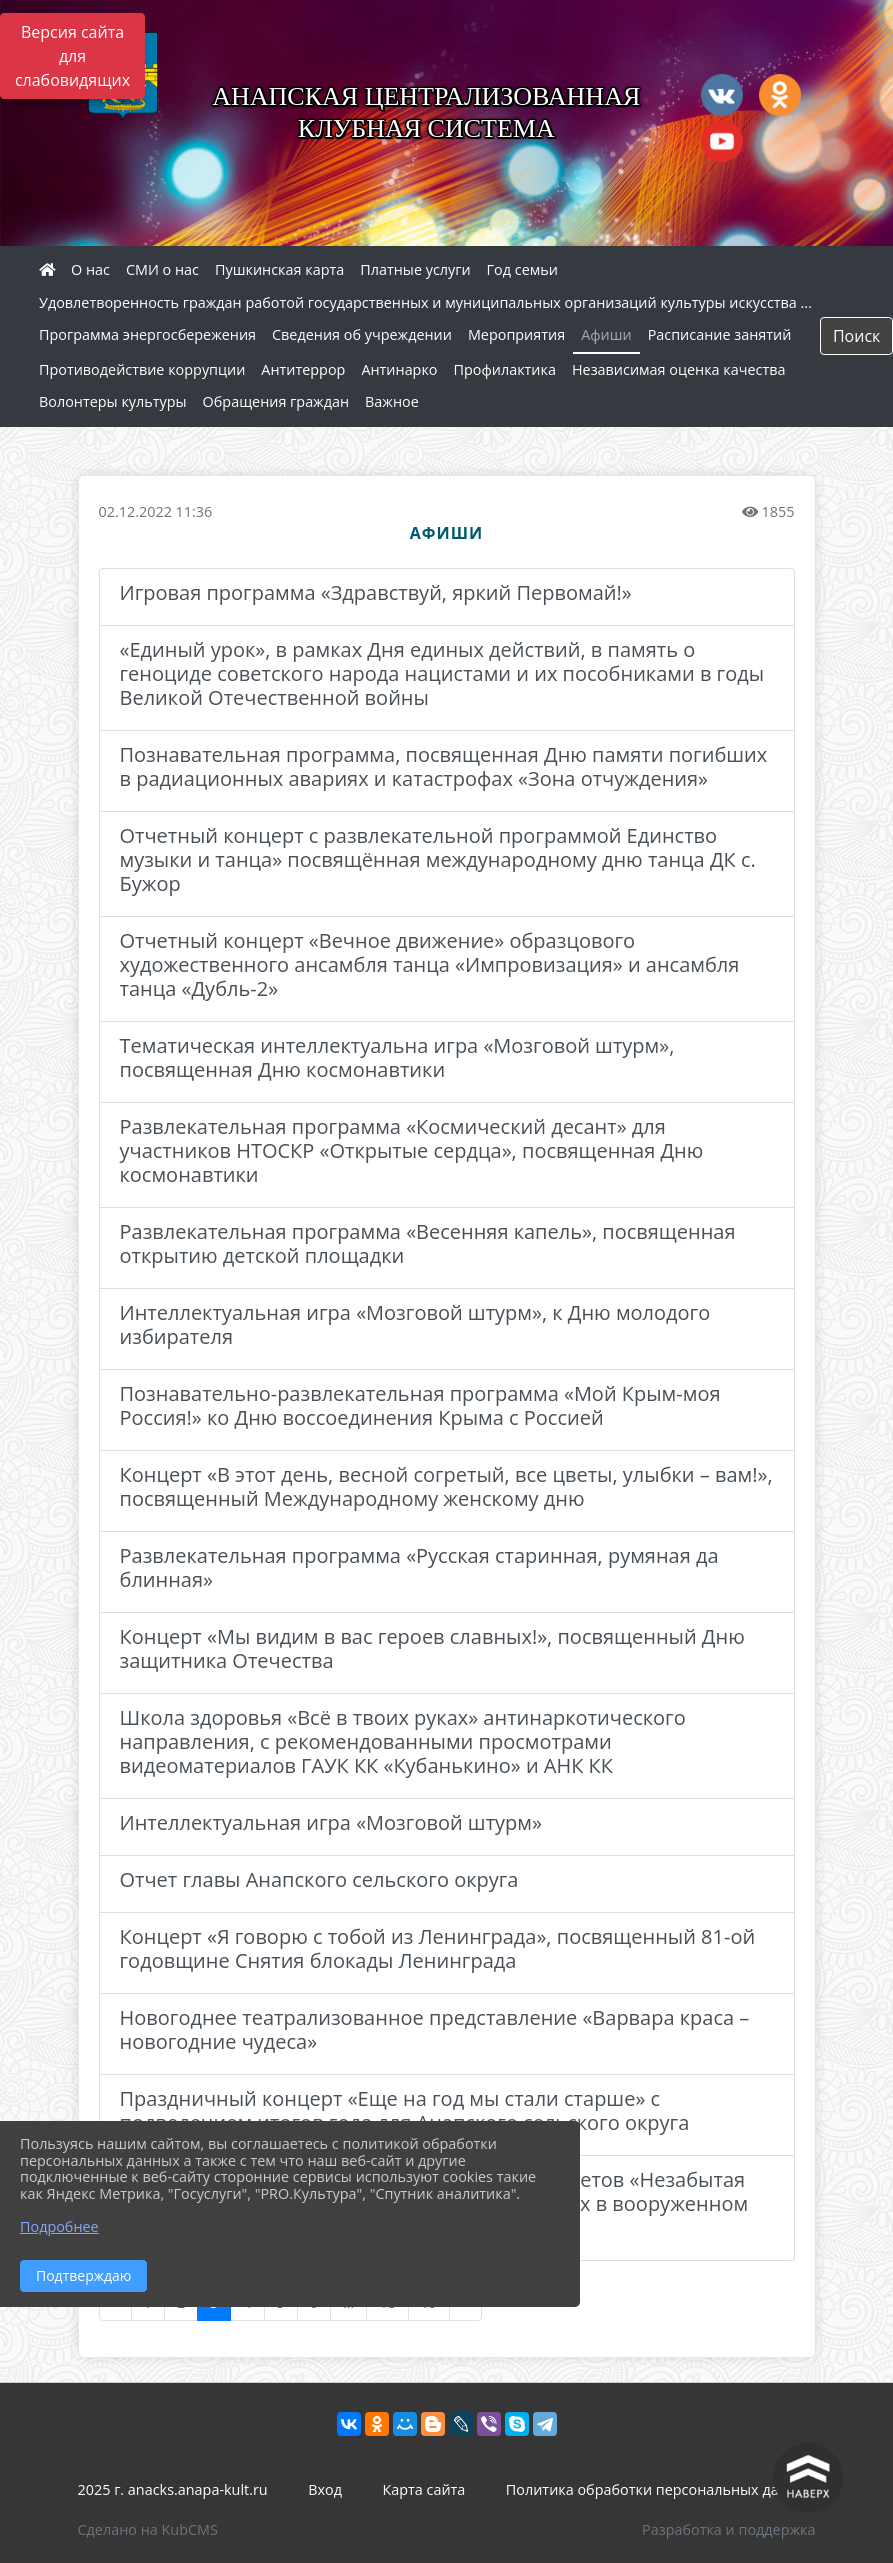 This screenshot has width=893, height=2563. Describe the element at coordinates (720, 334) in the screenshot. I see `Расписание занятий` at that location.